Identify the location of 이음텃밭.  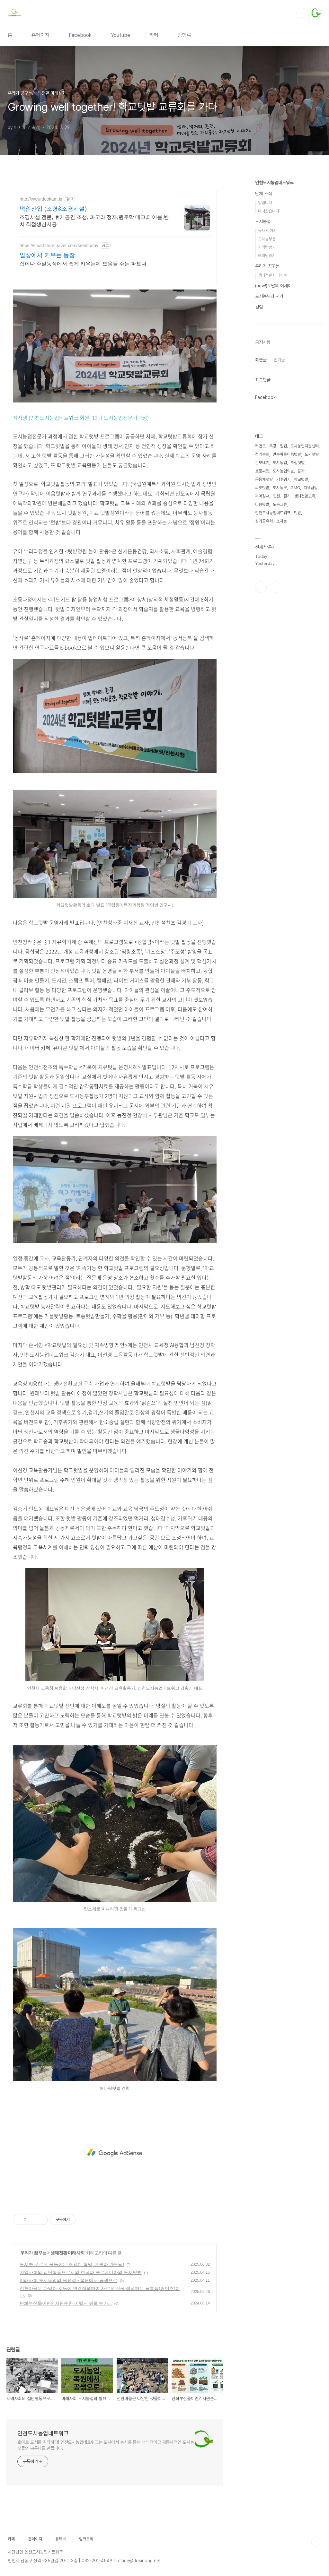
(262, 697).